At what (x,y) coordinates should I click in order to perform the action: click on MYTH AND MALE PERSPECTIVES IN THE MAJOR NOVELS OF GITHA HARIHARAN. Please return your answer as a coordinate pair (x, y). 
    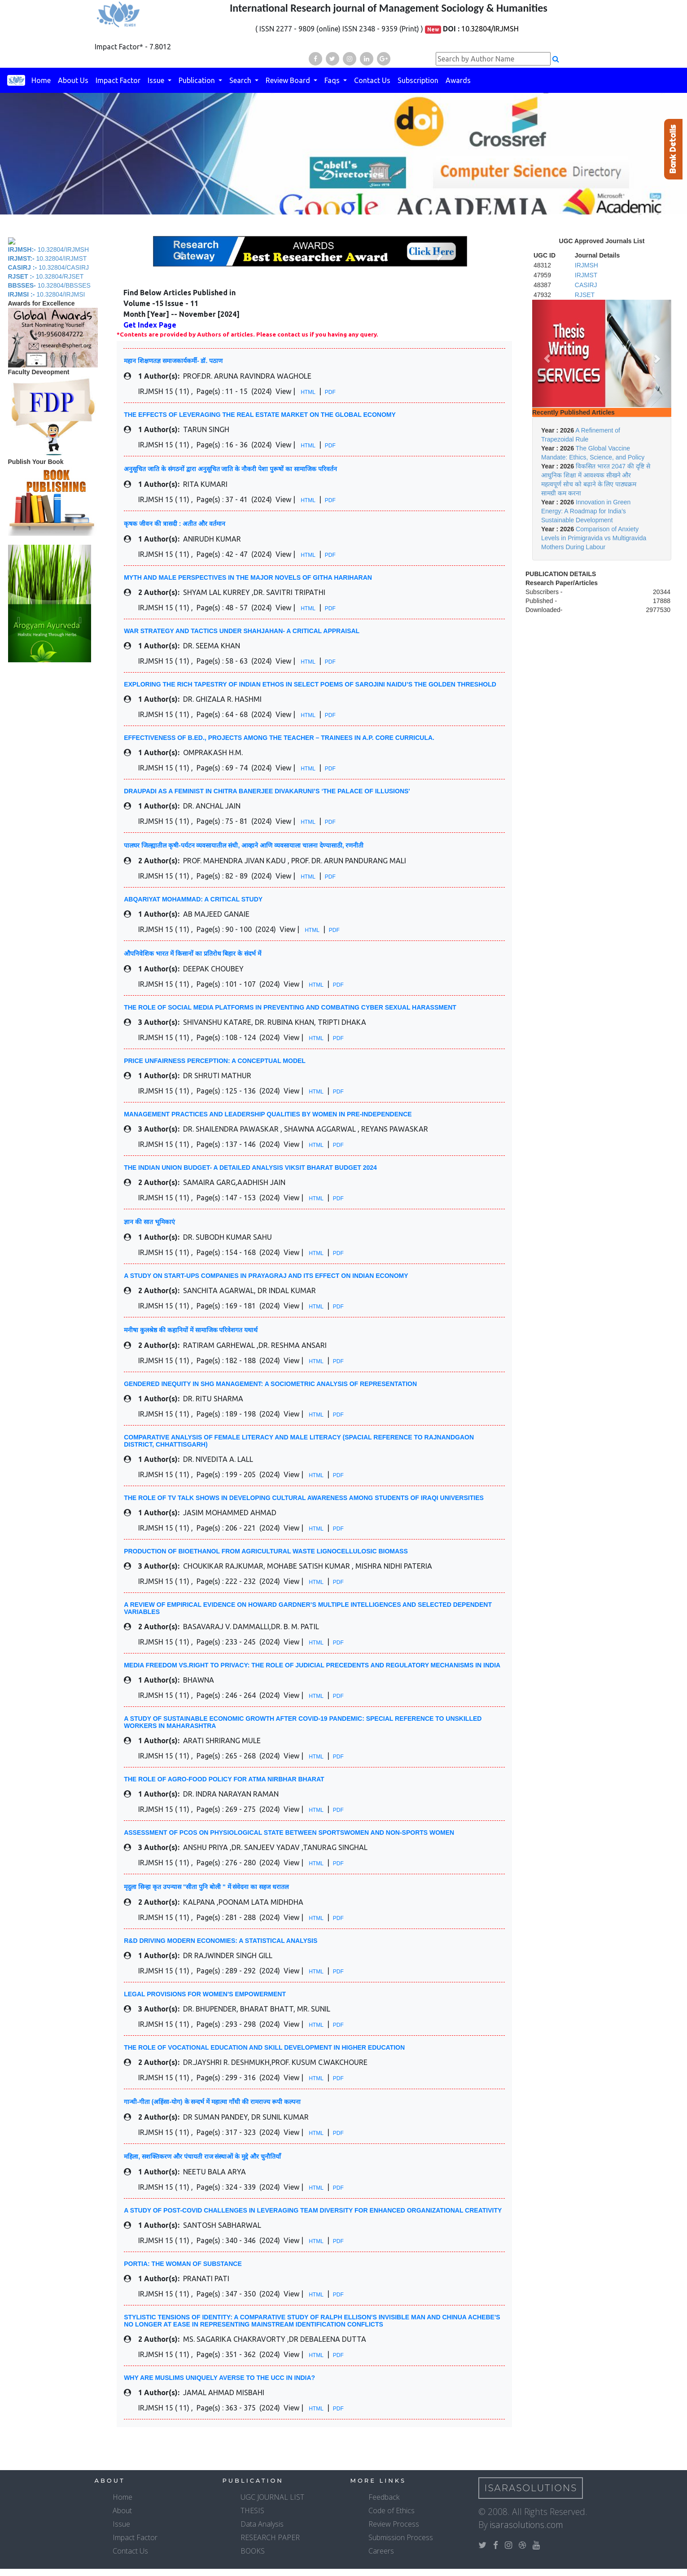
    Looking at the image, I should click on (248, 577).